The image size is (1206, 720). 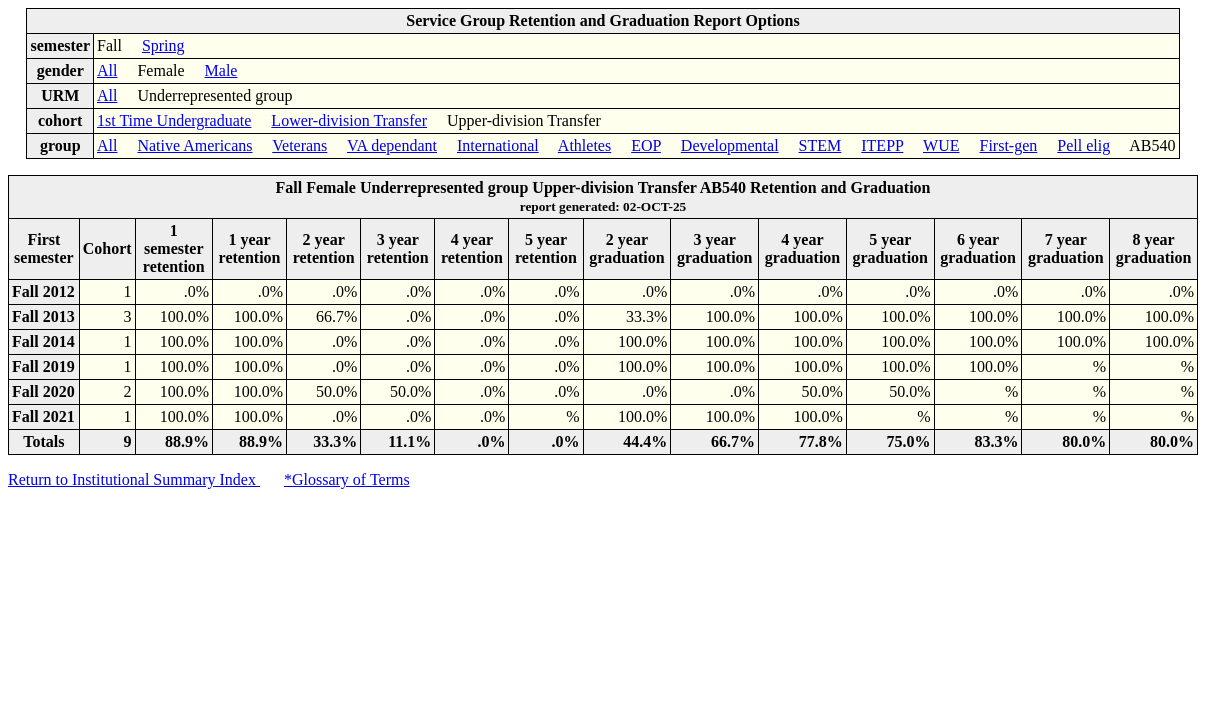 I want to click on Lower-division Transfer, so click(x=349, y=120).